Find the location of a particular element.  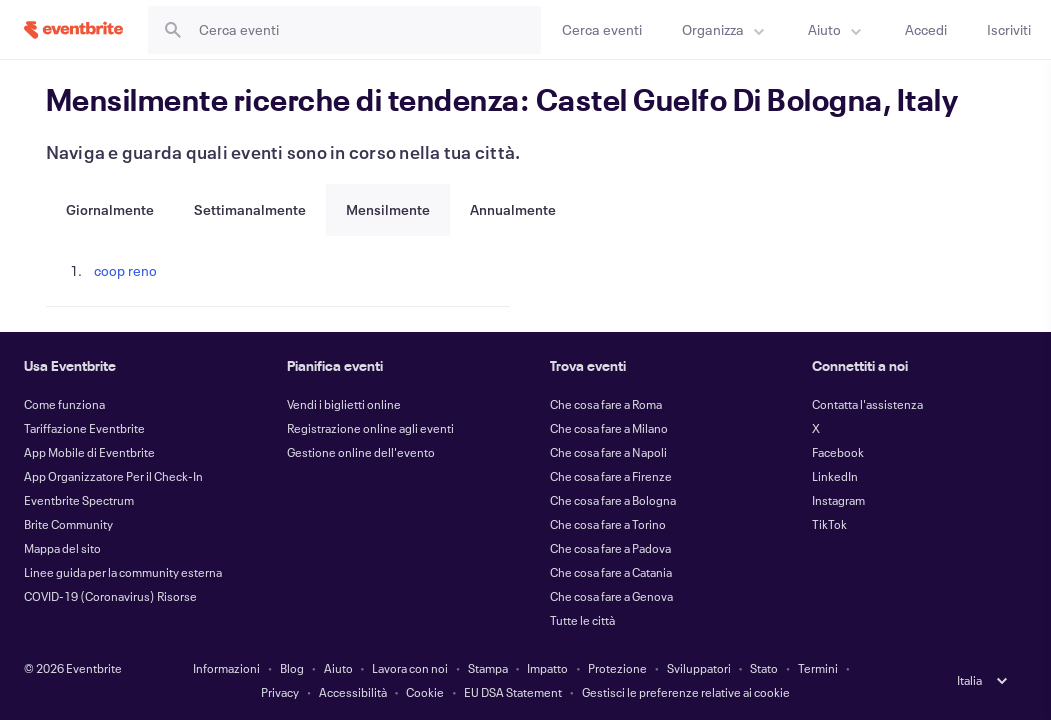

Vendi i biglietti online is located at coordinates (344, 404).